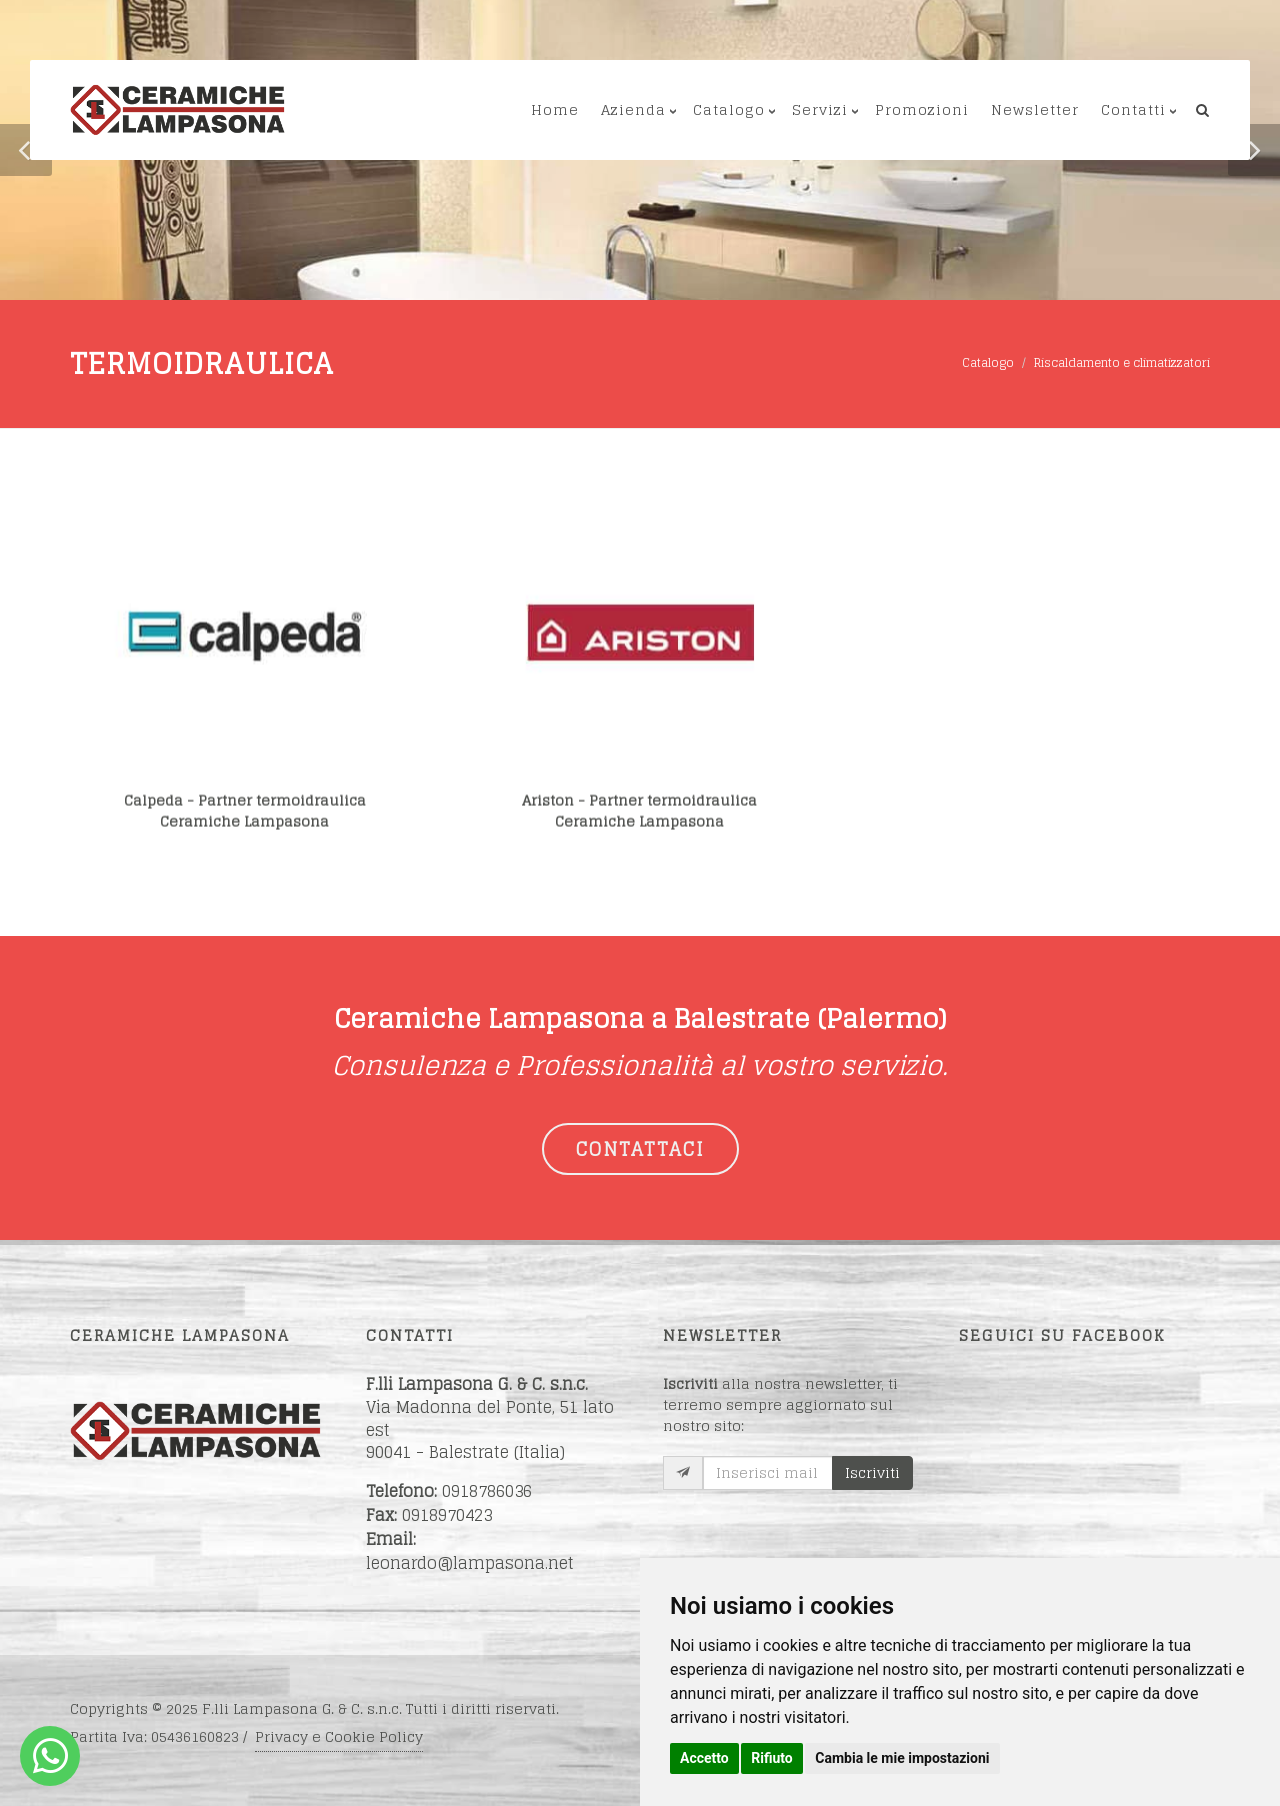 This screenshot has width=1280, height=1806. What do you see at coordinates (555, 109) in the screenshot?
I see `Home` at bounding box center [555, 109].